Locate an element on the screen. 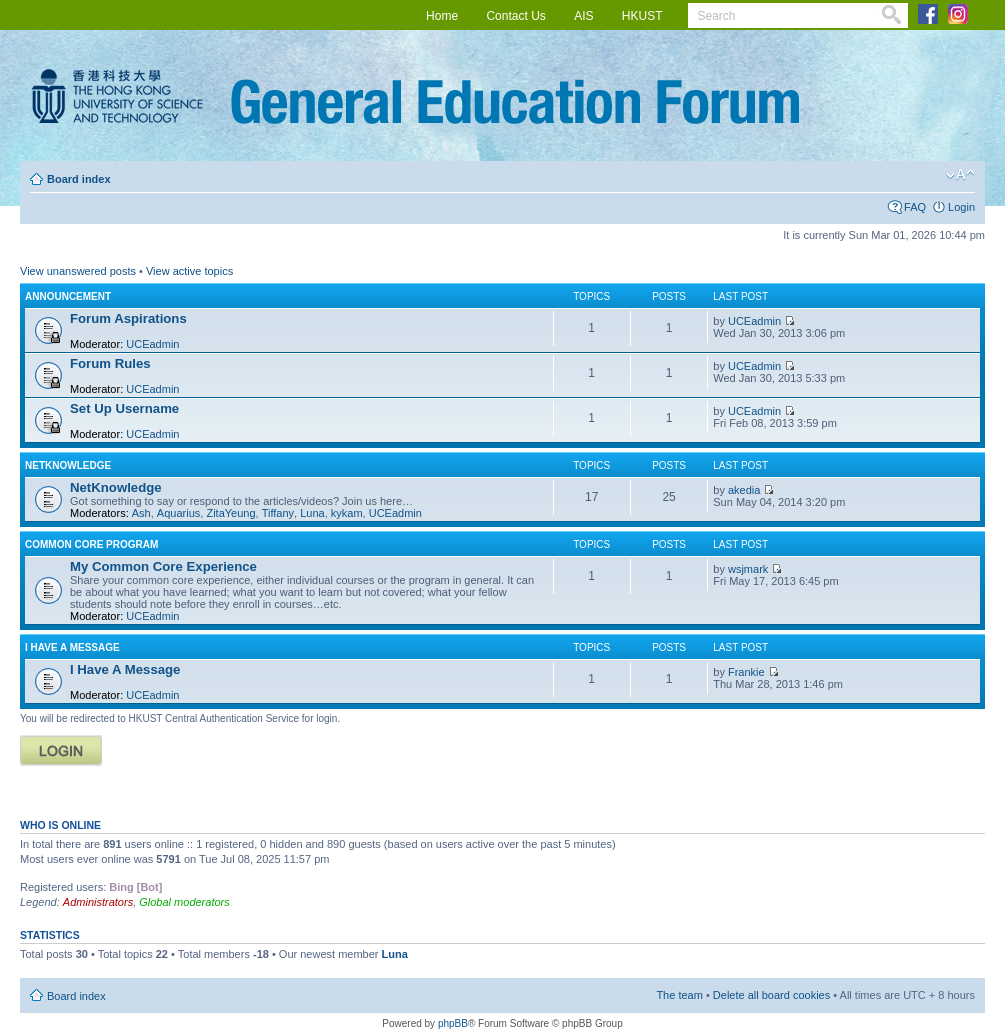  Home is located at coordinates (442, 16).